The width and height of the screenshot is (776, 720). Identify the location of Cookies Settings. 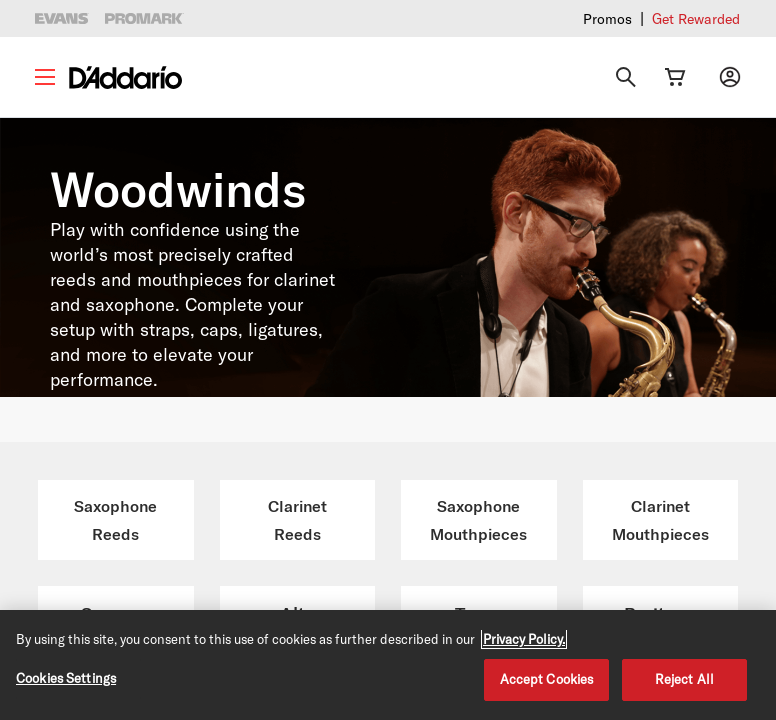
(66, 678).